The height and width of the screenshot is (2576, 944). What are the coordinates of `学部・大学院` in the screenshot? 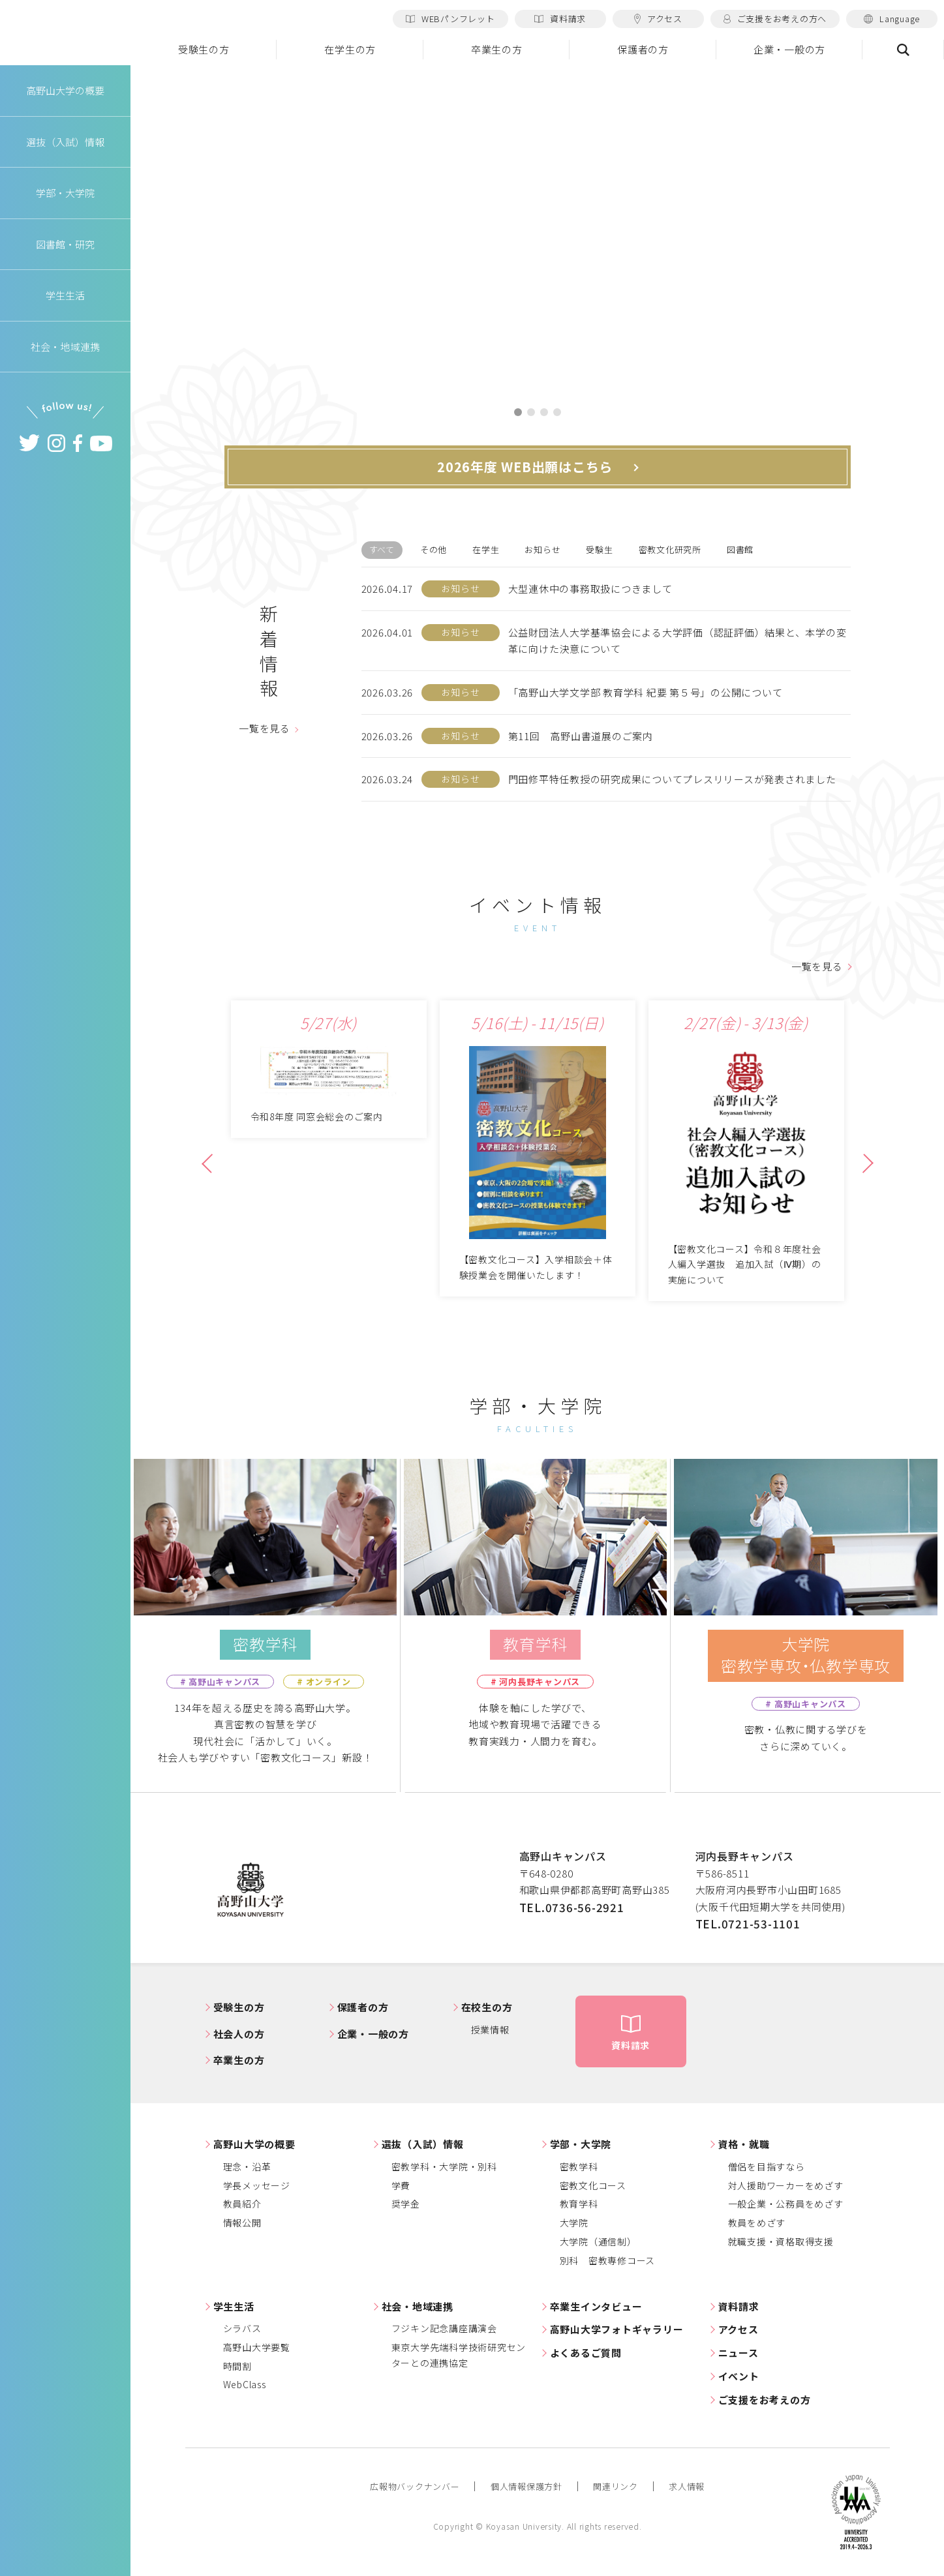 It's located at (581, 2144).